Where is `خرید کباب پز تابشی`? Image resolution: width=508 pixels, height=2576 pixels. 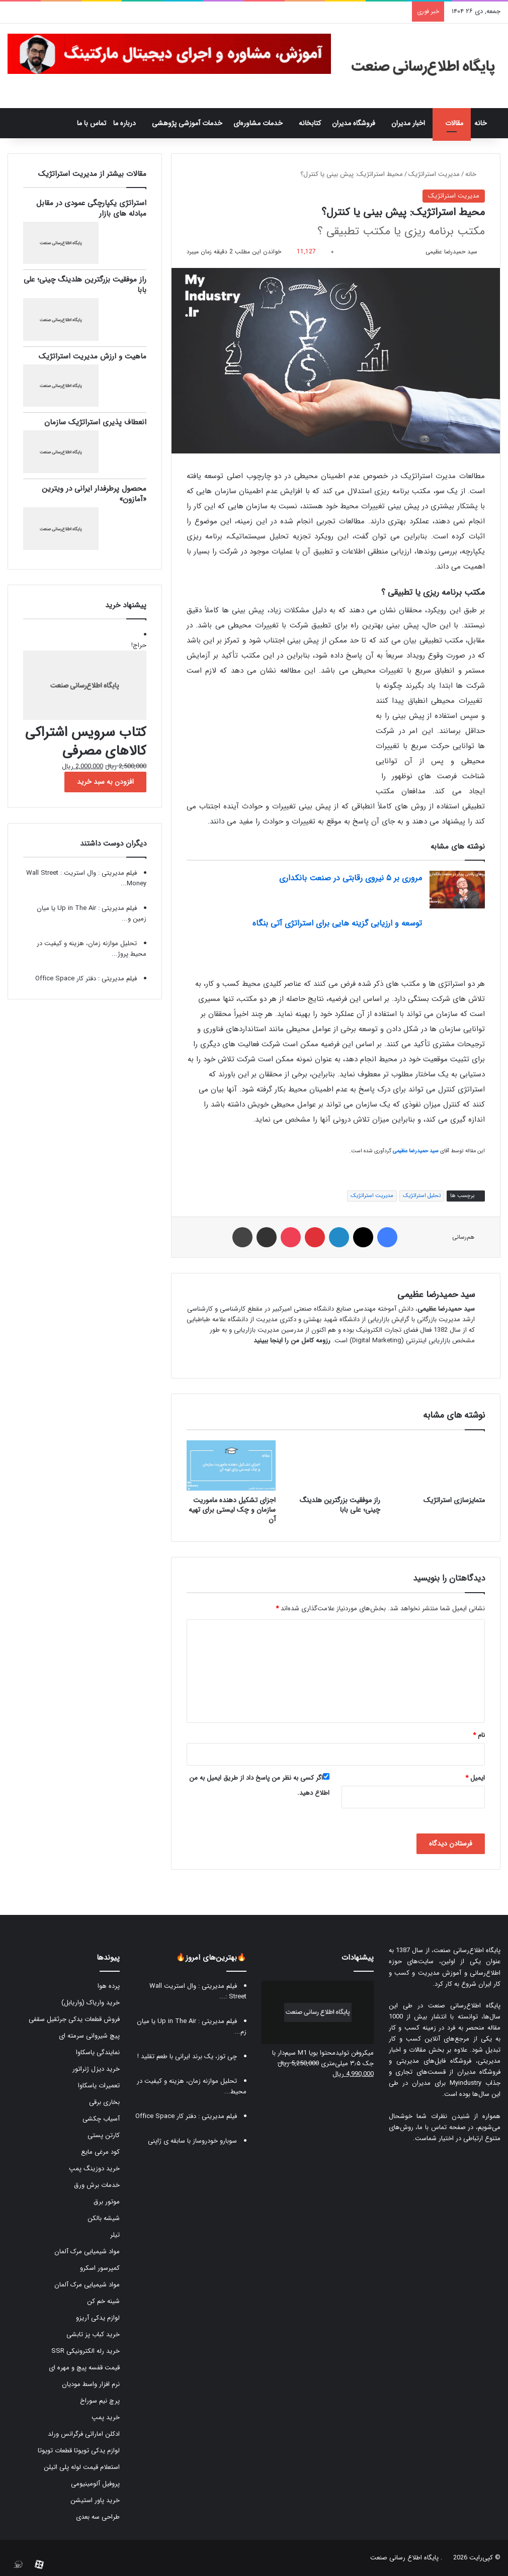 خرید کباب پز تابشی is located at coordinates (93, 2334).